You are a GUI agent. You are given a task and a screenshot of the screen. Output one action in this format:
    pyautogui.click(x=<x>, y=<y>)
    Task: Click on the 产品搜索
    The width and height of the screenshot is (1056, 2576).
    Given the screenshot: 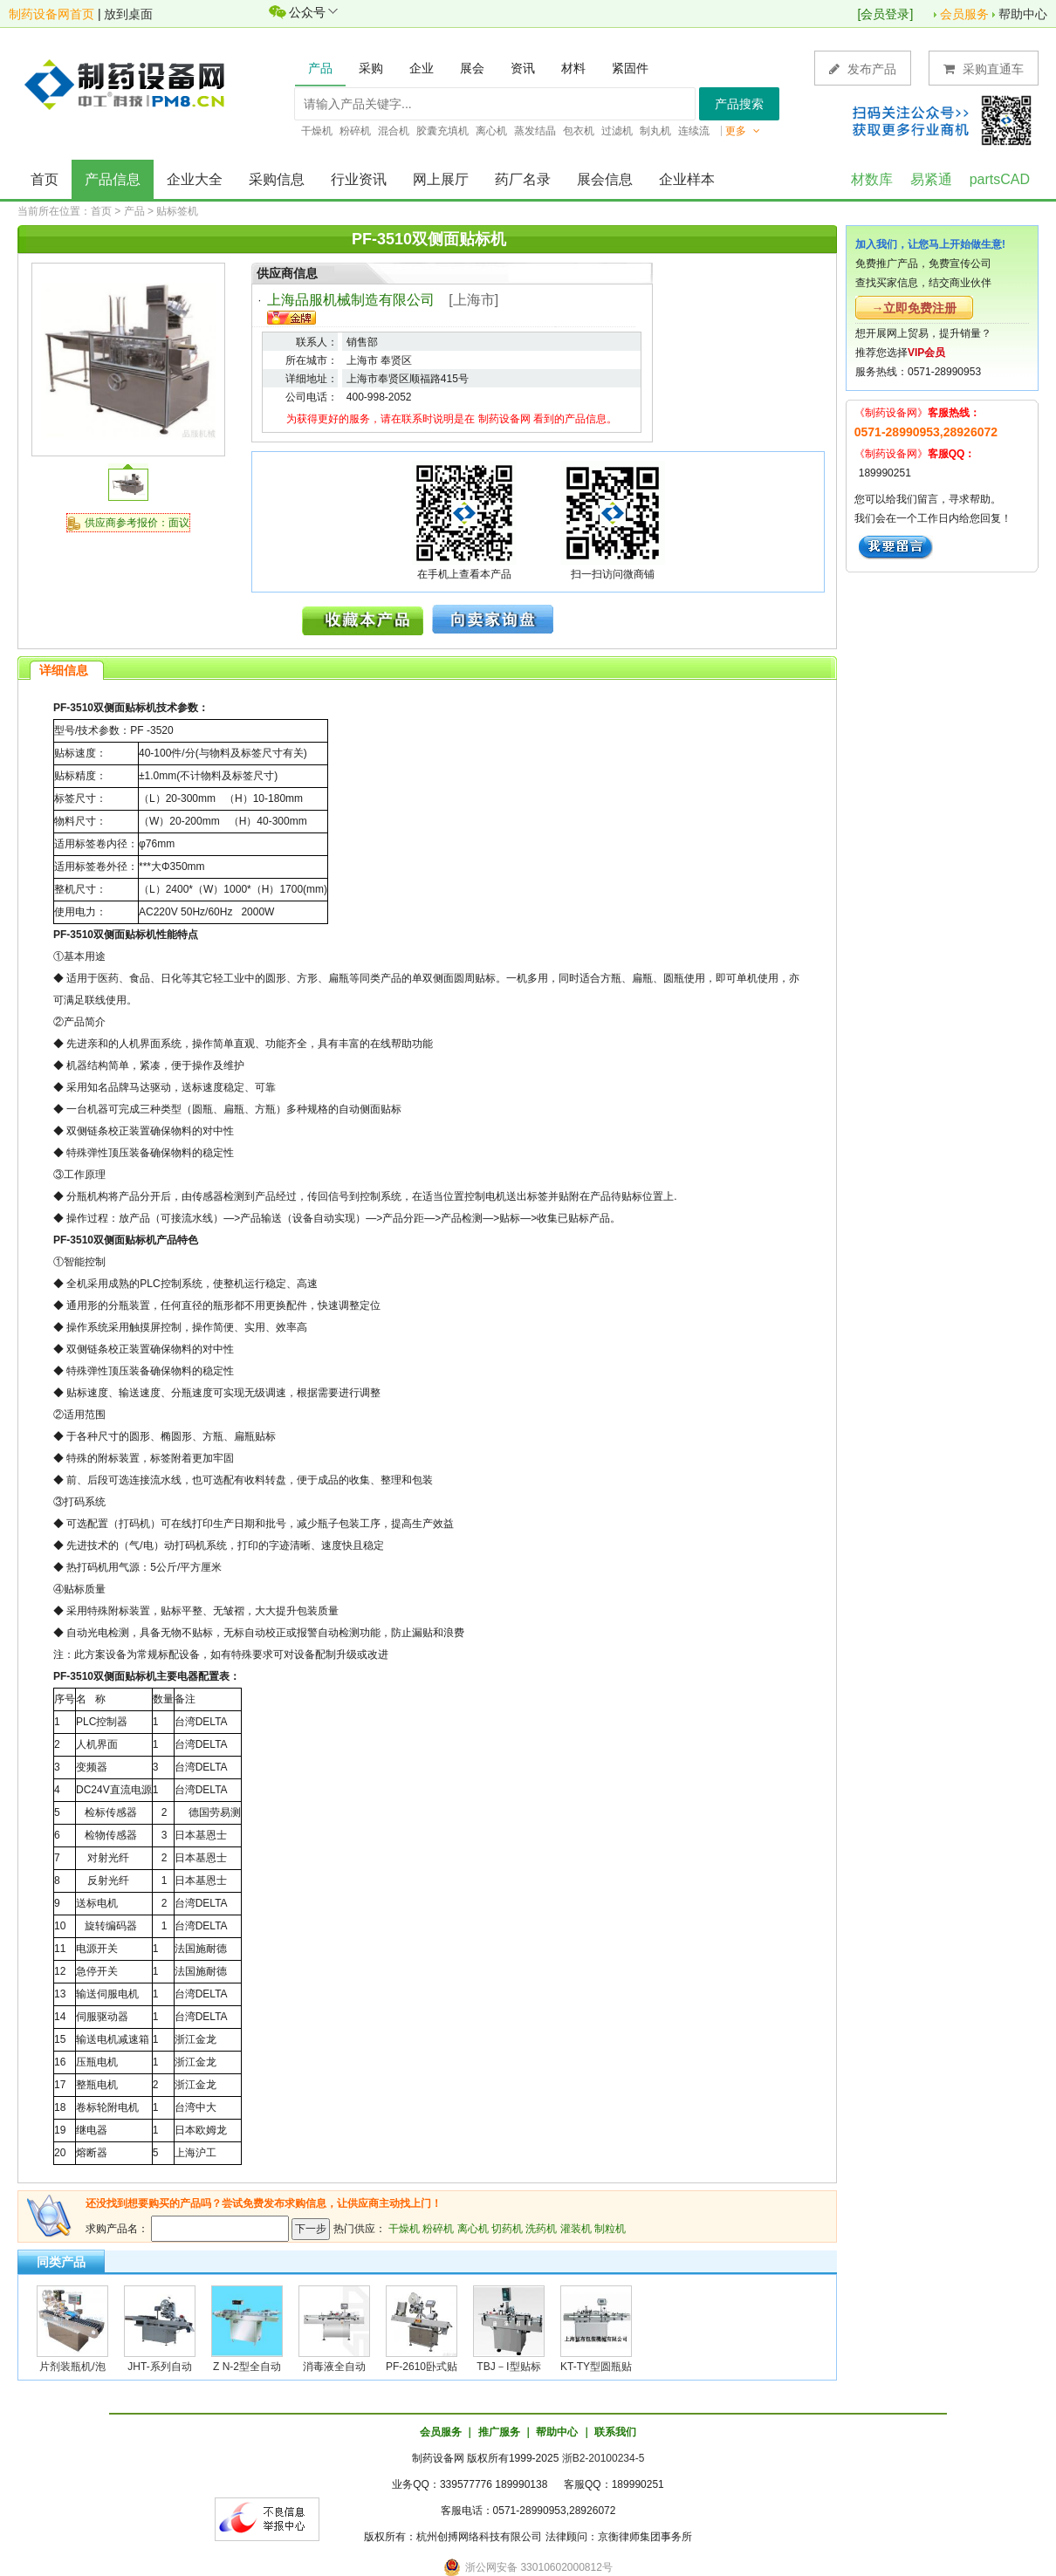 What is the action you would take?
    pyautogui.click(x=739, y=104)
    